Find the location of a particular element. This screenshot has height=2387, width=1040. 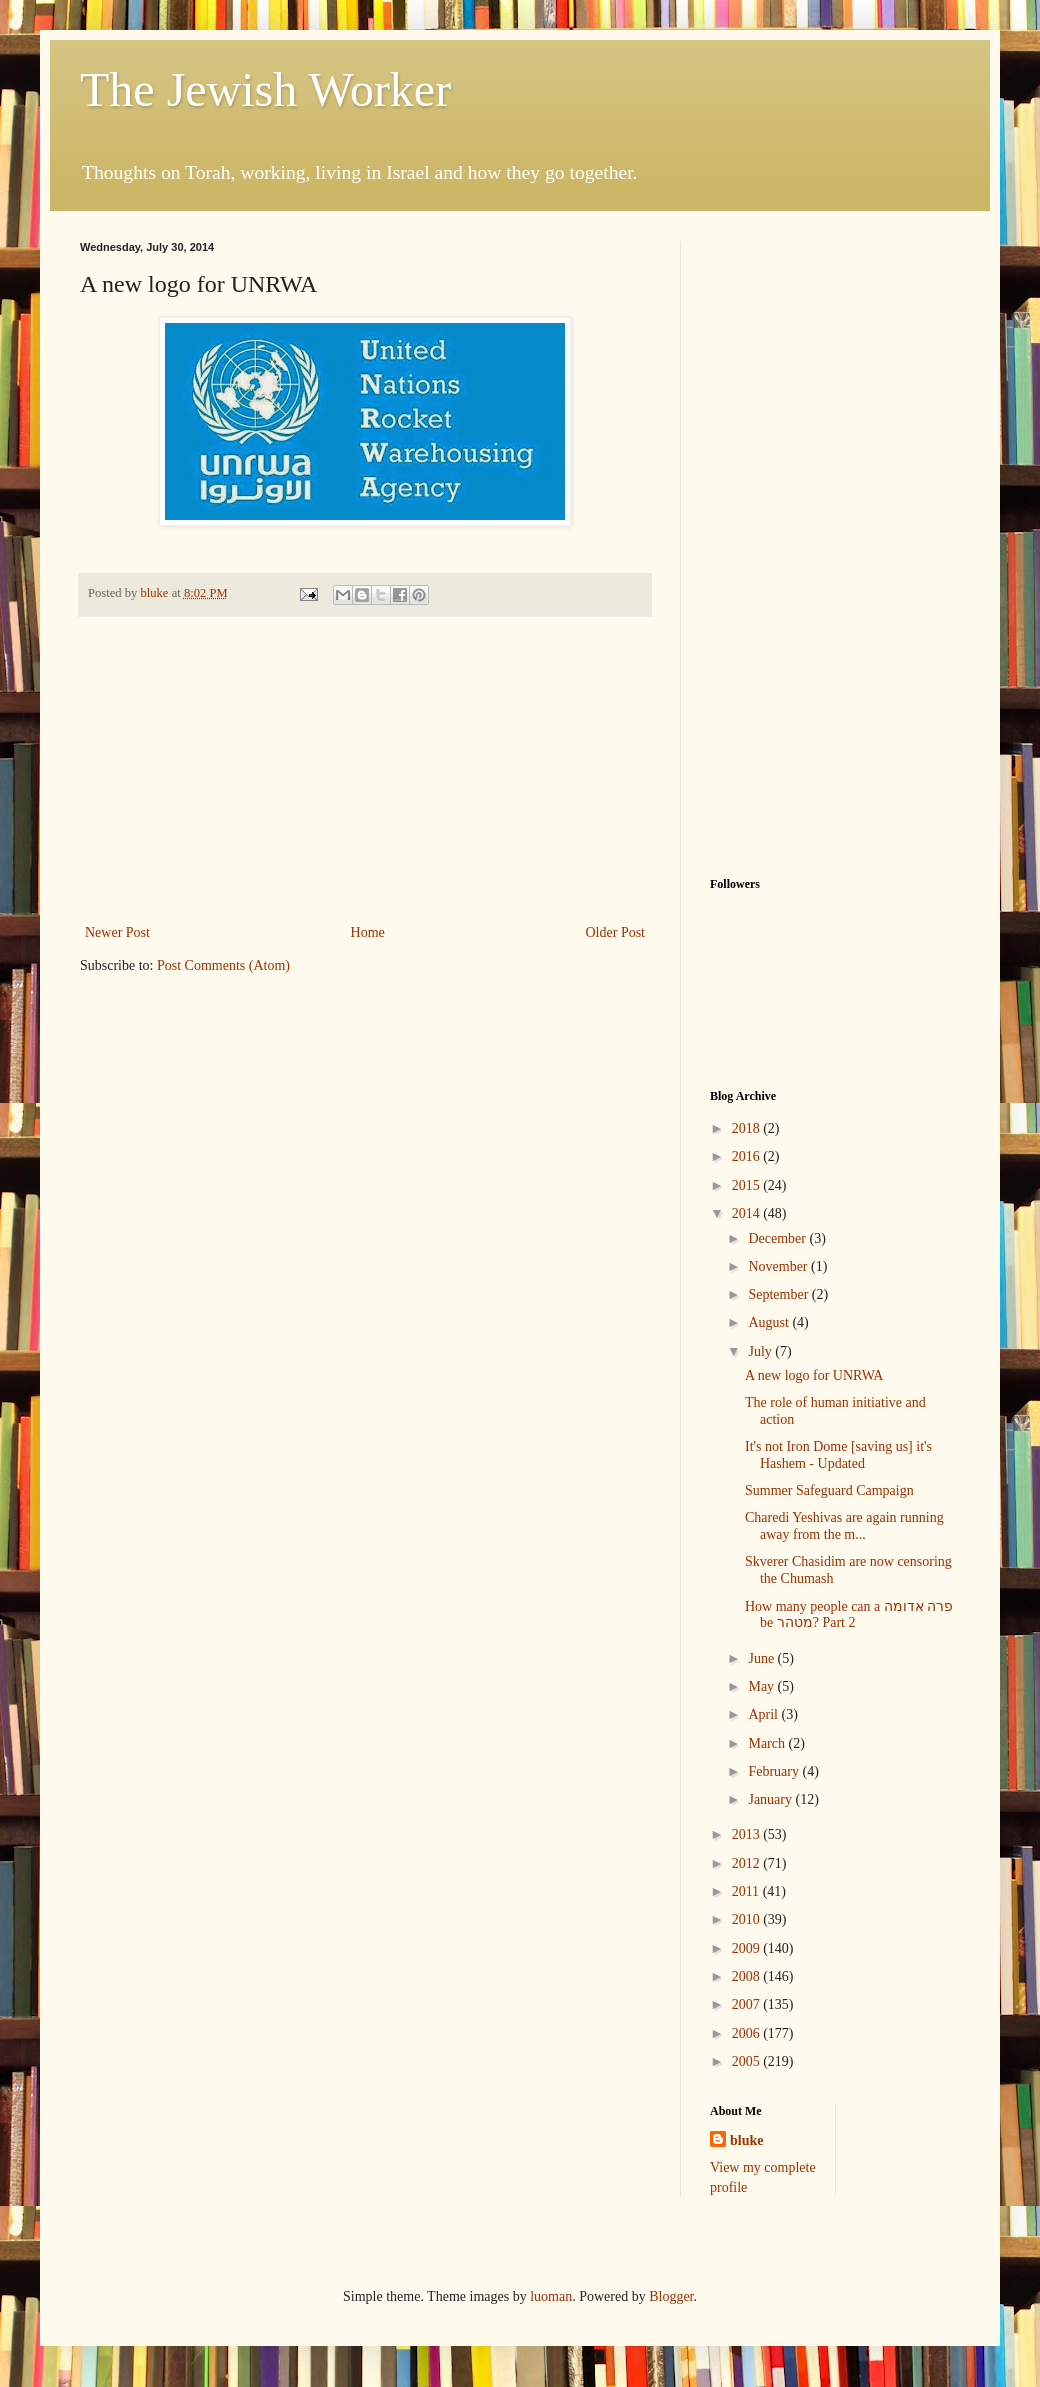

[Advertisement] is located at coordinates (365, 770).